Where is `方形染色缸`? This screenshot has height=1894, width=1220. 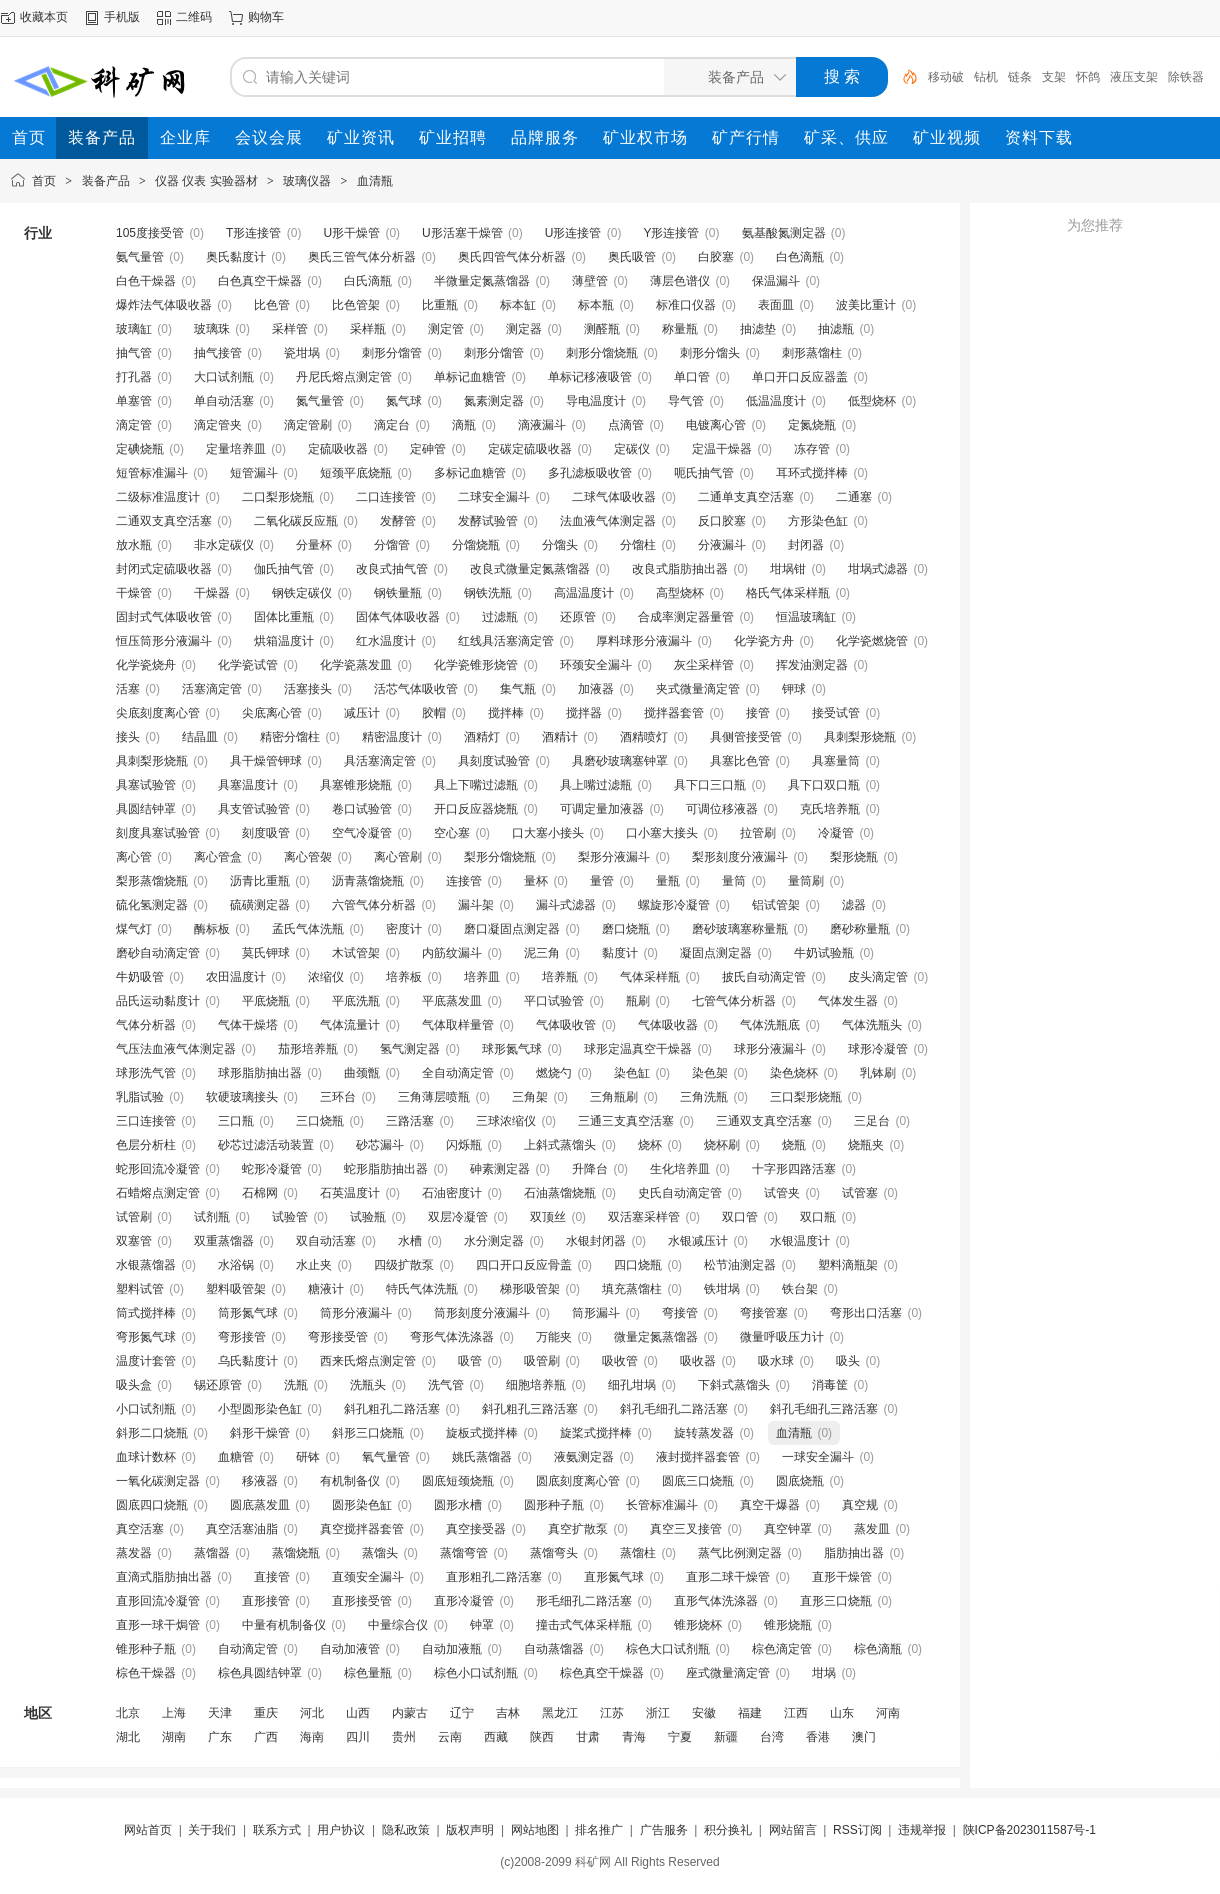 方形染色缸 is located at coordinates (818, 521).